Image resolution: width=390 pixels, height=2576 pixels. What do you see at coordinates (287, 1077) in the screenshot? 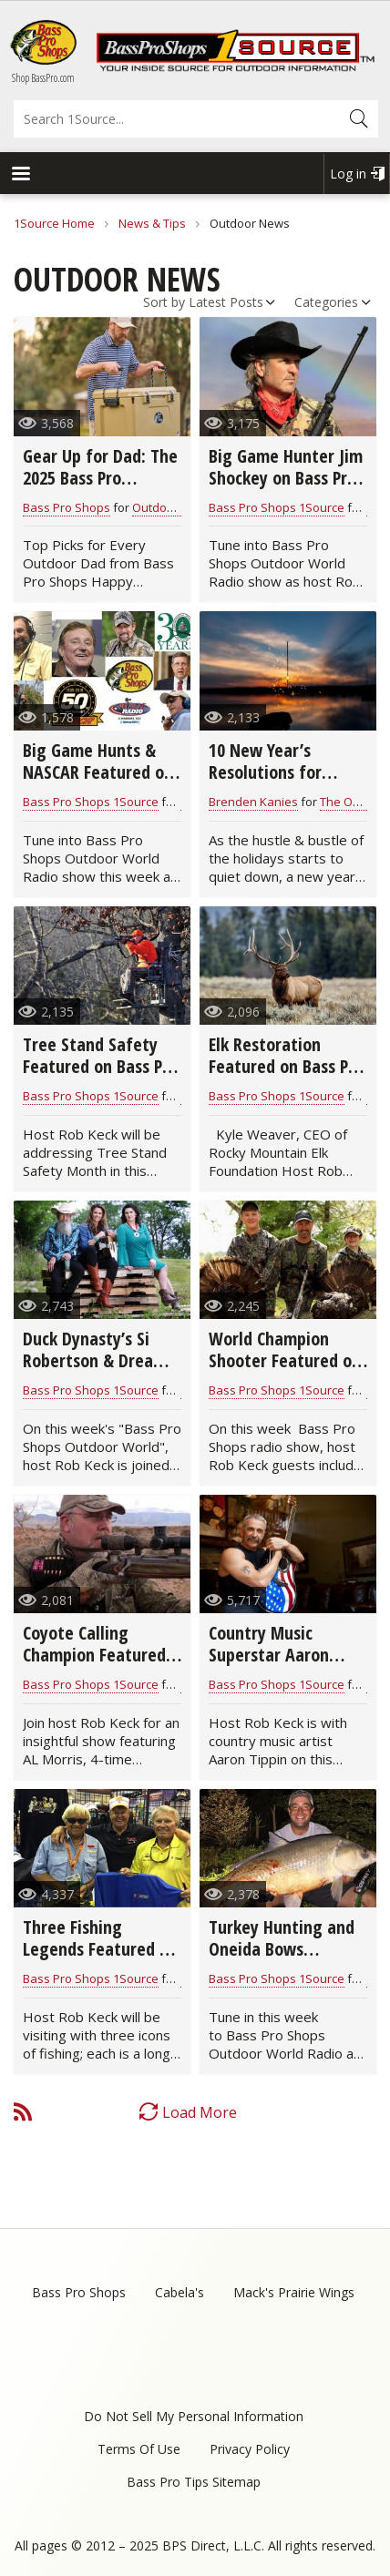
I see `Elk Restoration Featured on Bass Pro Shops Outdoor World Radio` at bounding box center [287, 1077].